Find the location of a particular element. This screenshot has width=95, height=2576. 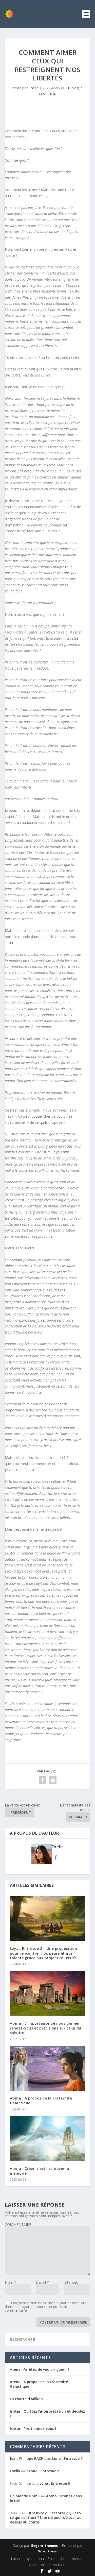

WordPress is located at coordinates (47, 2551).